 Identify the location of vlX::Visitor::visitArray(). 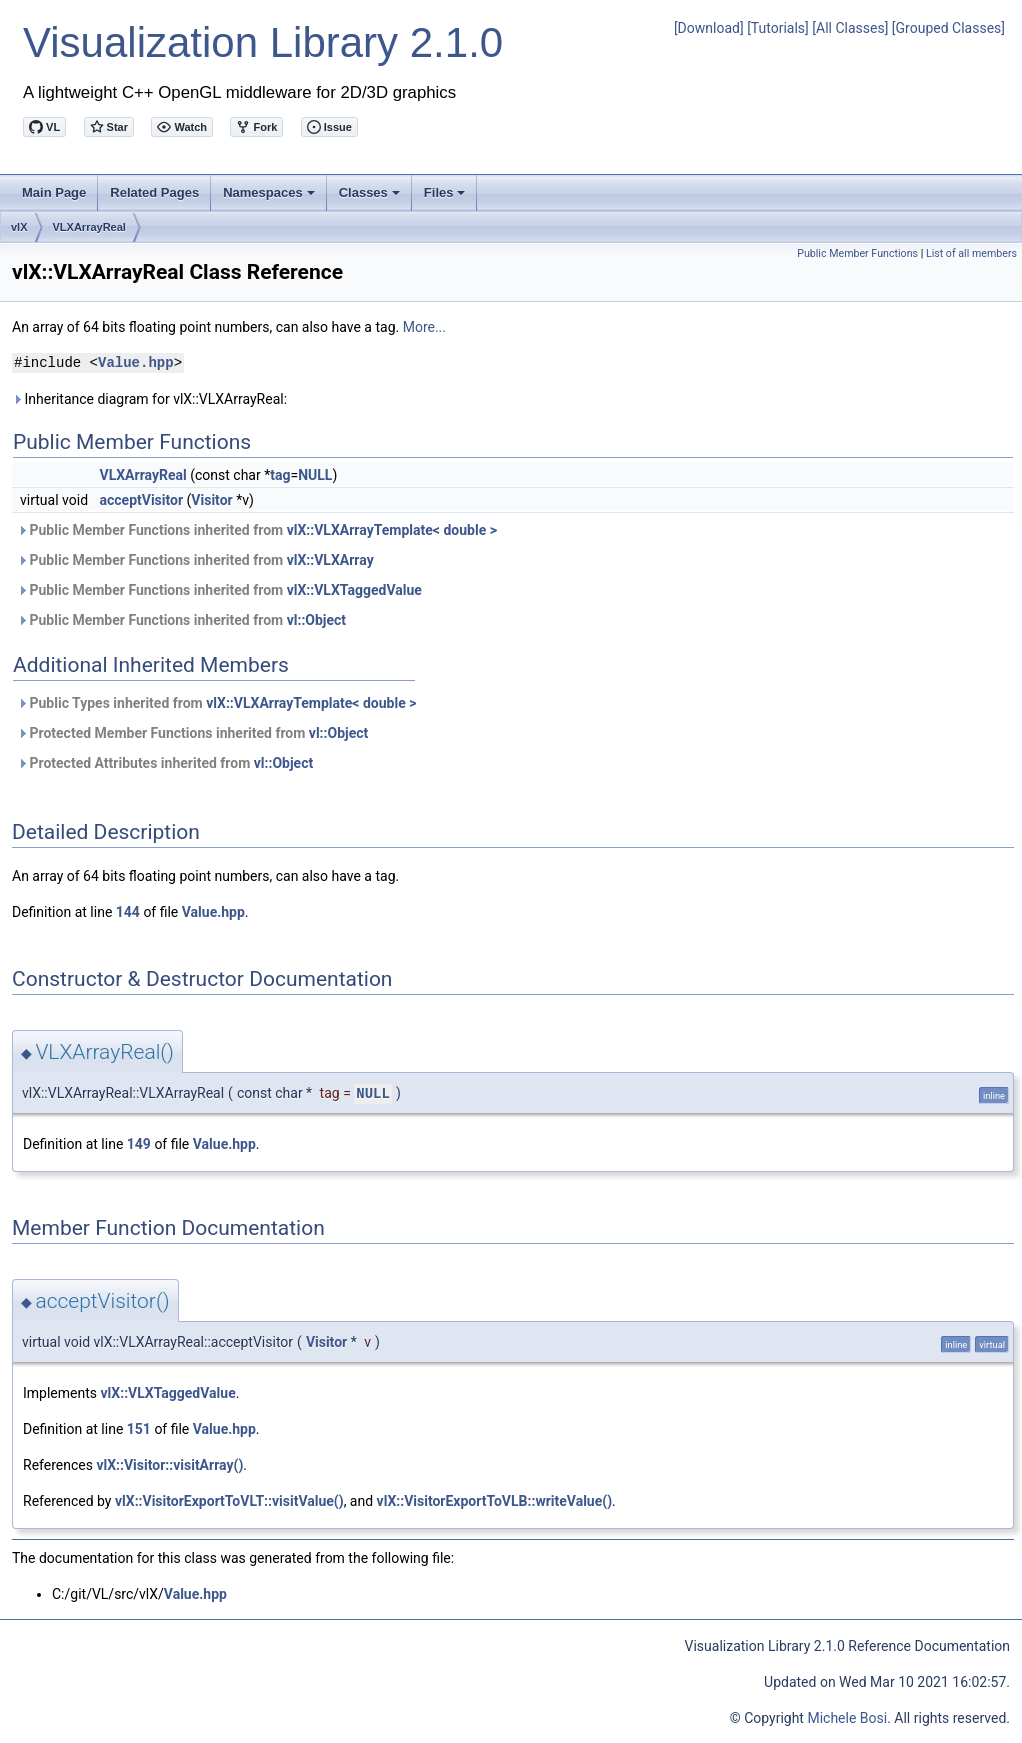
(169, 1465).